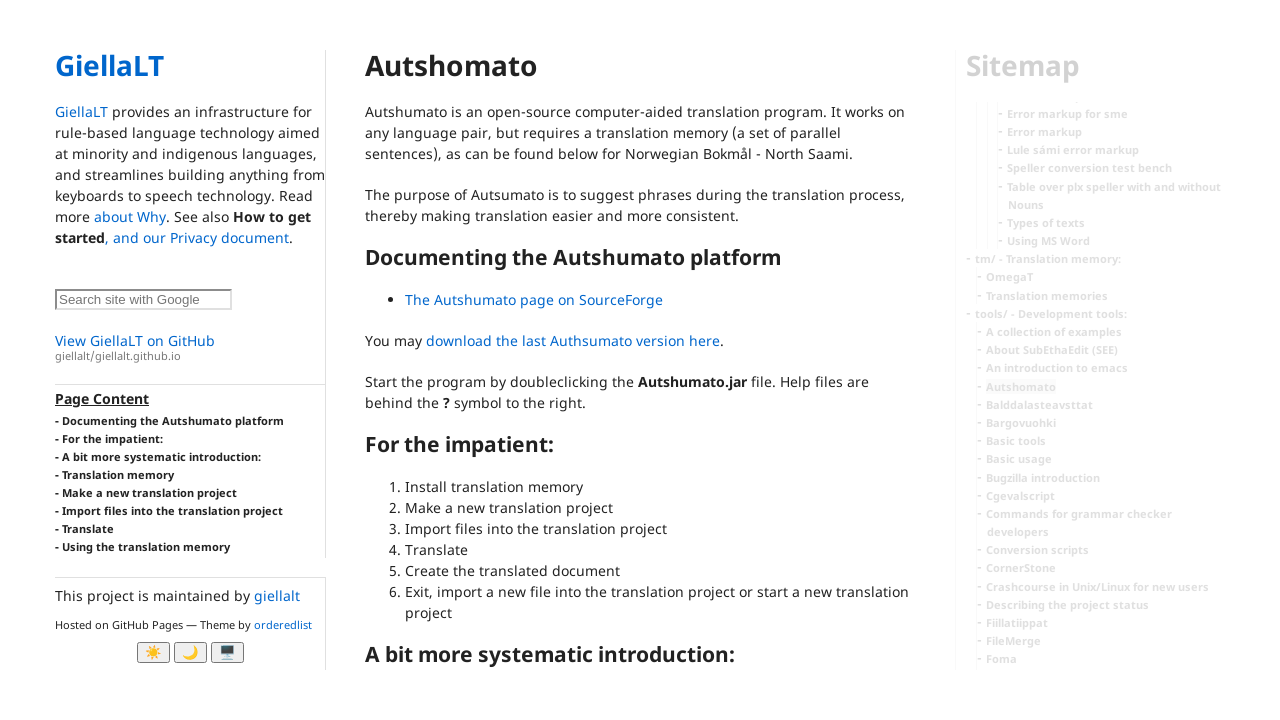  I want to click on Fiillatiippat, so click(1017, 622).